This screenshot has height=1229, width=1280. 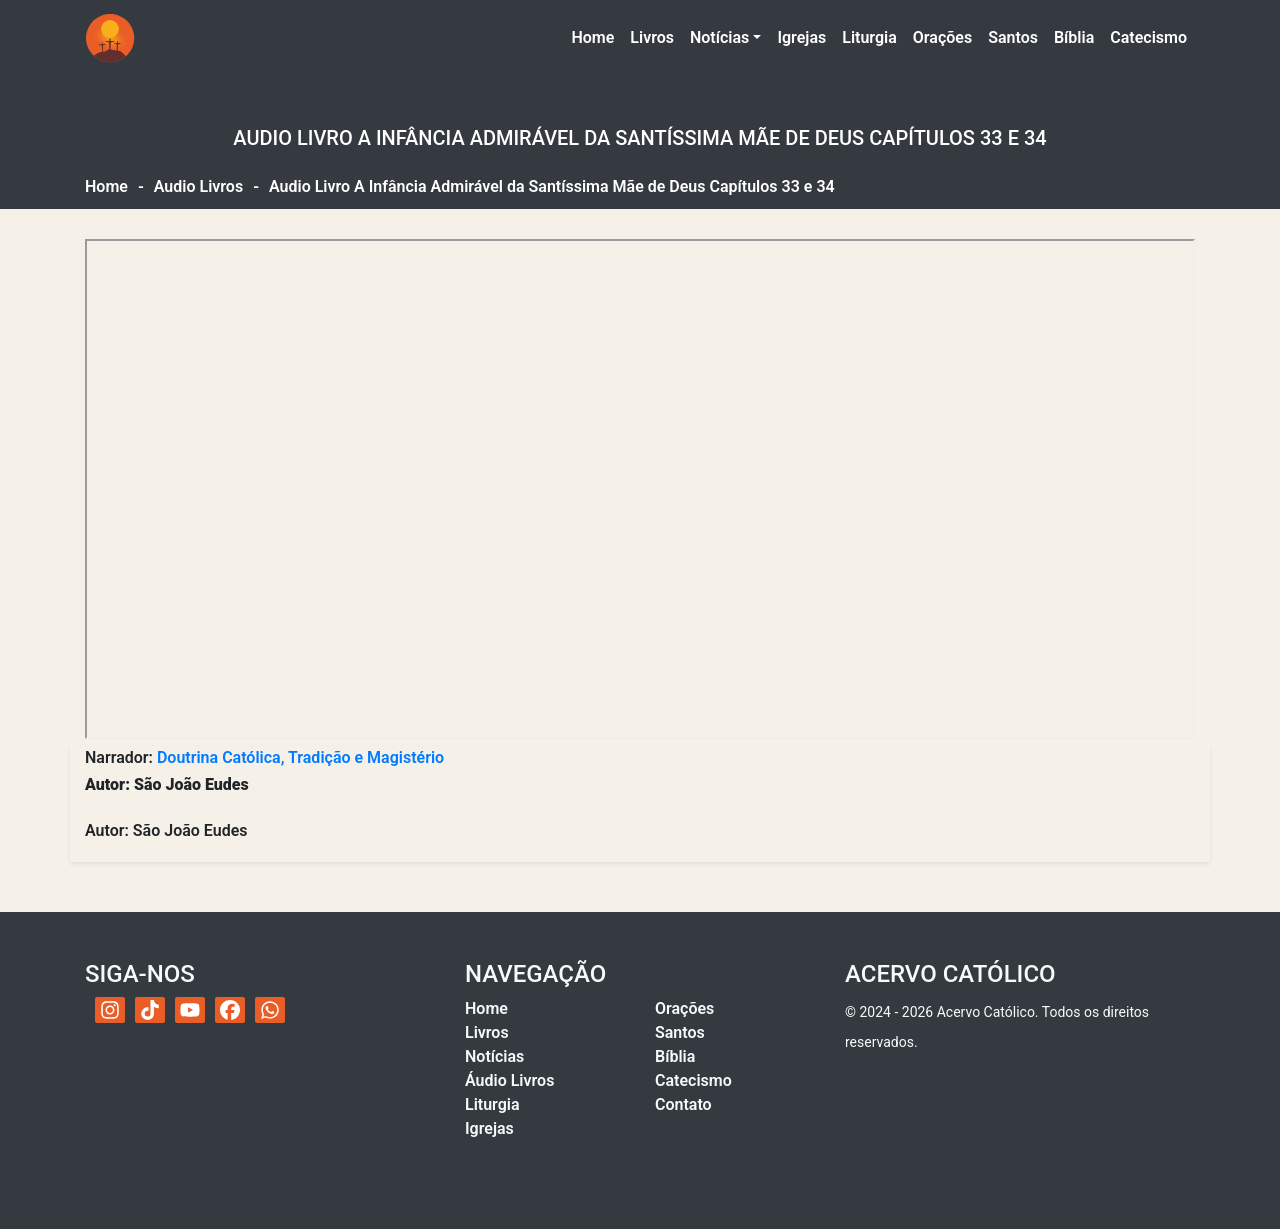 I want to click on Igrejas, so click(x=801, y=37).